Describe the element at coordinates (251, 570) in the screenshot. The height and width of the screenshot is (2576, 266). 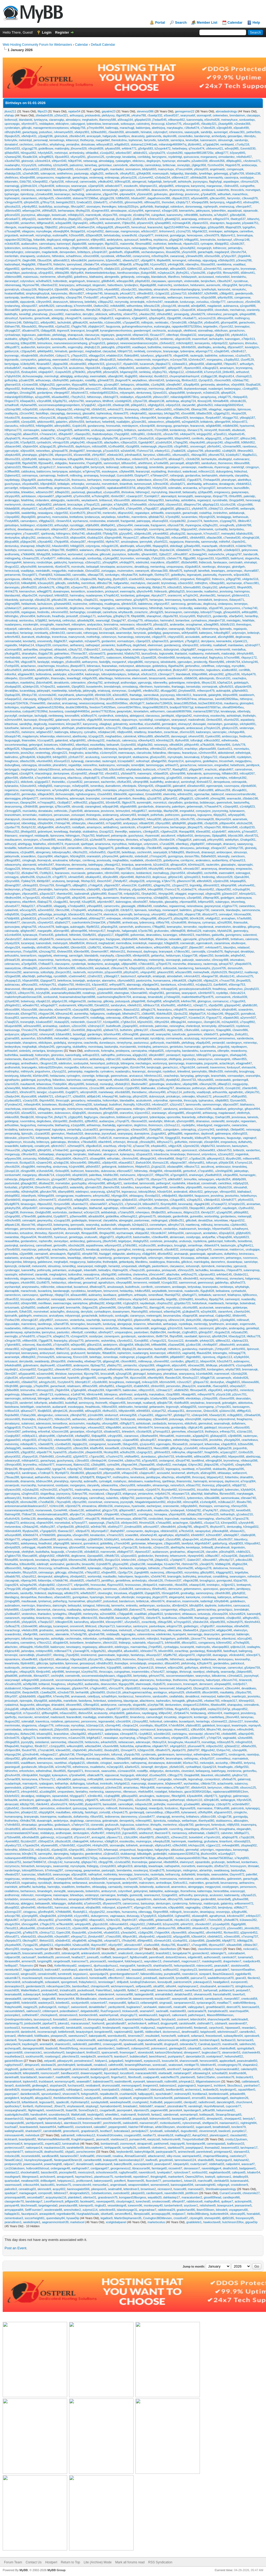
I see `i4umrat687` at that location.